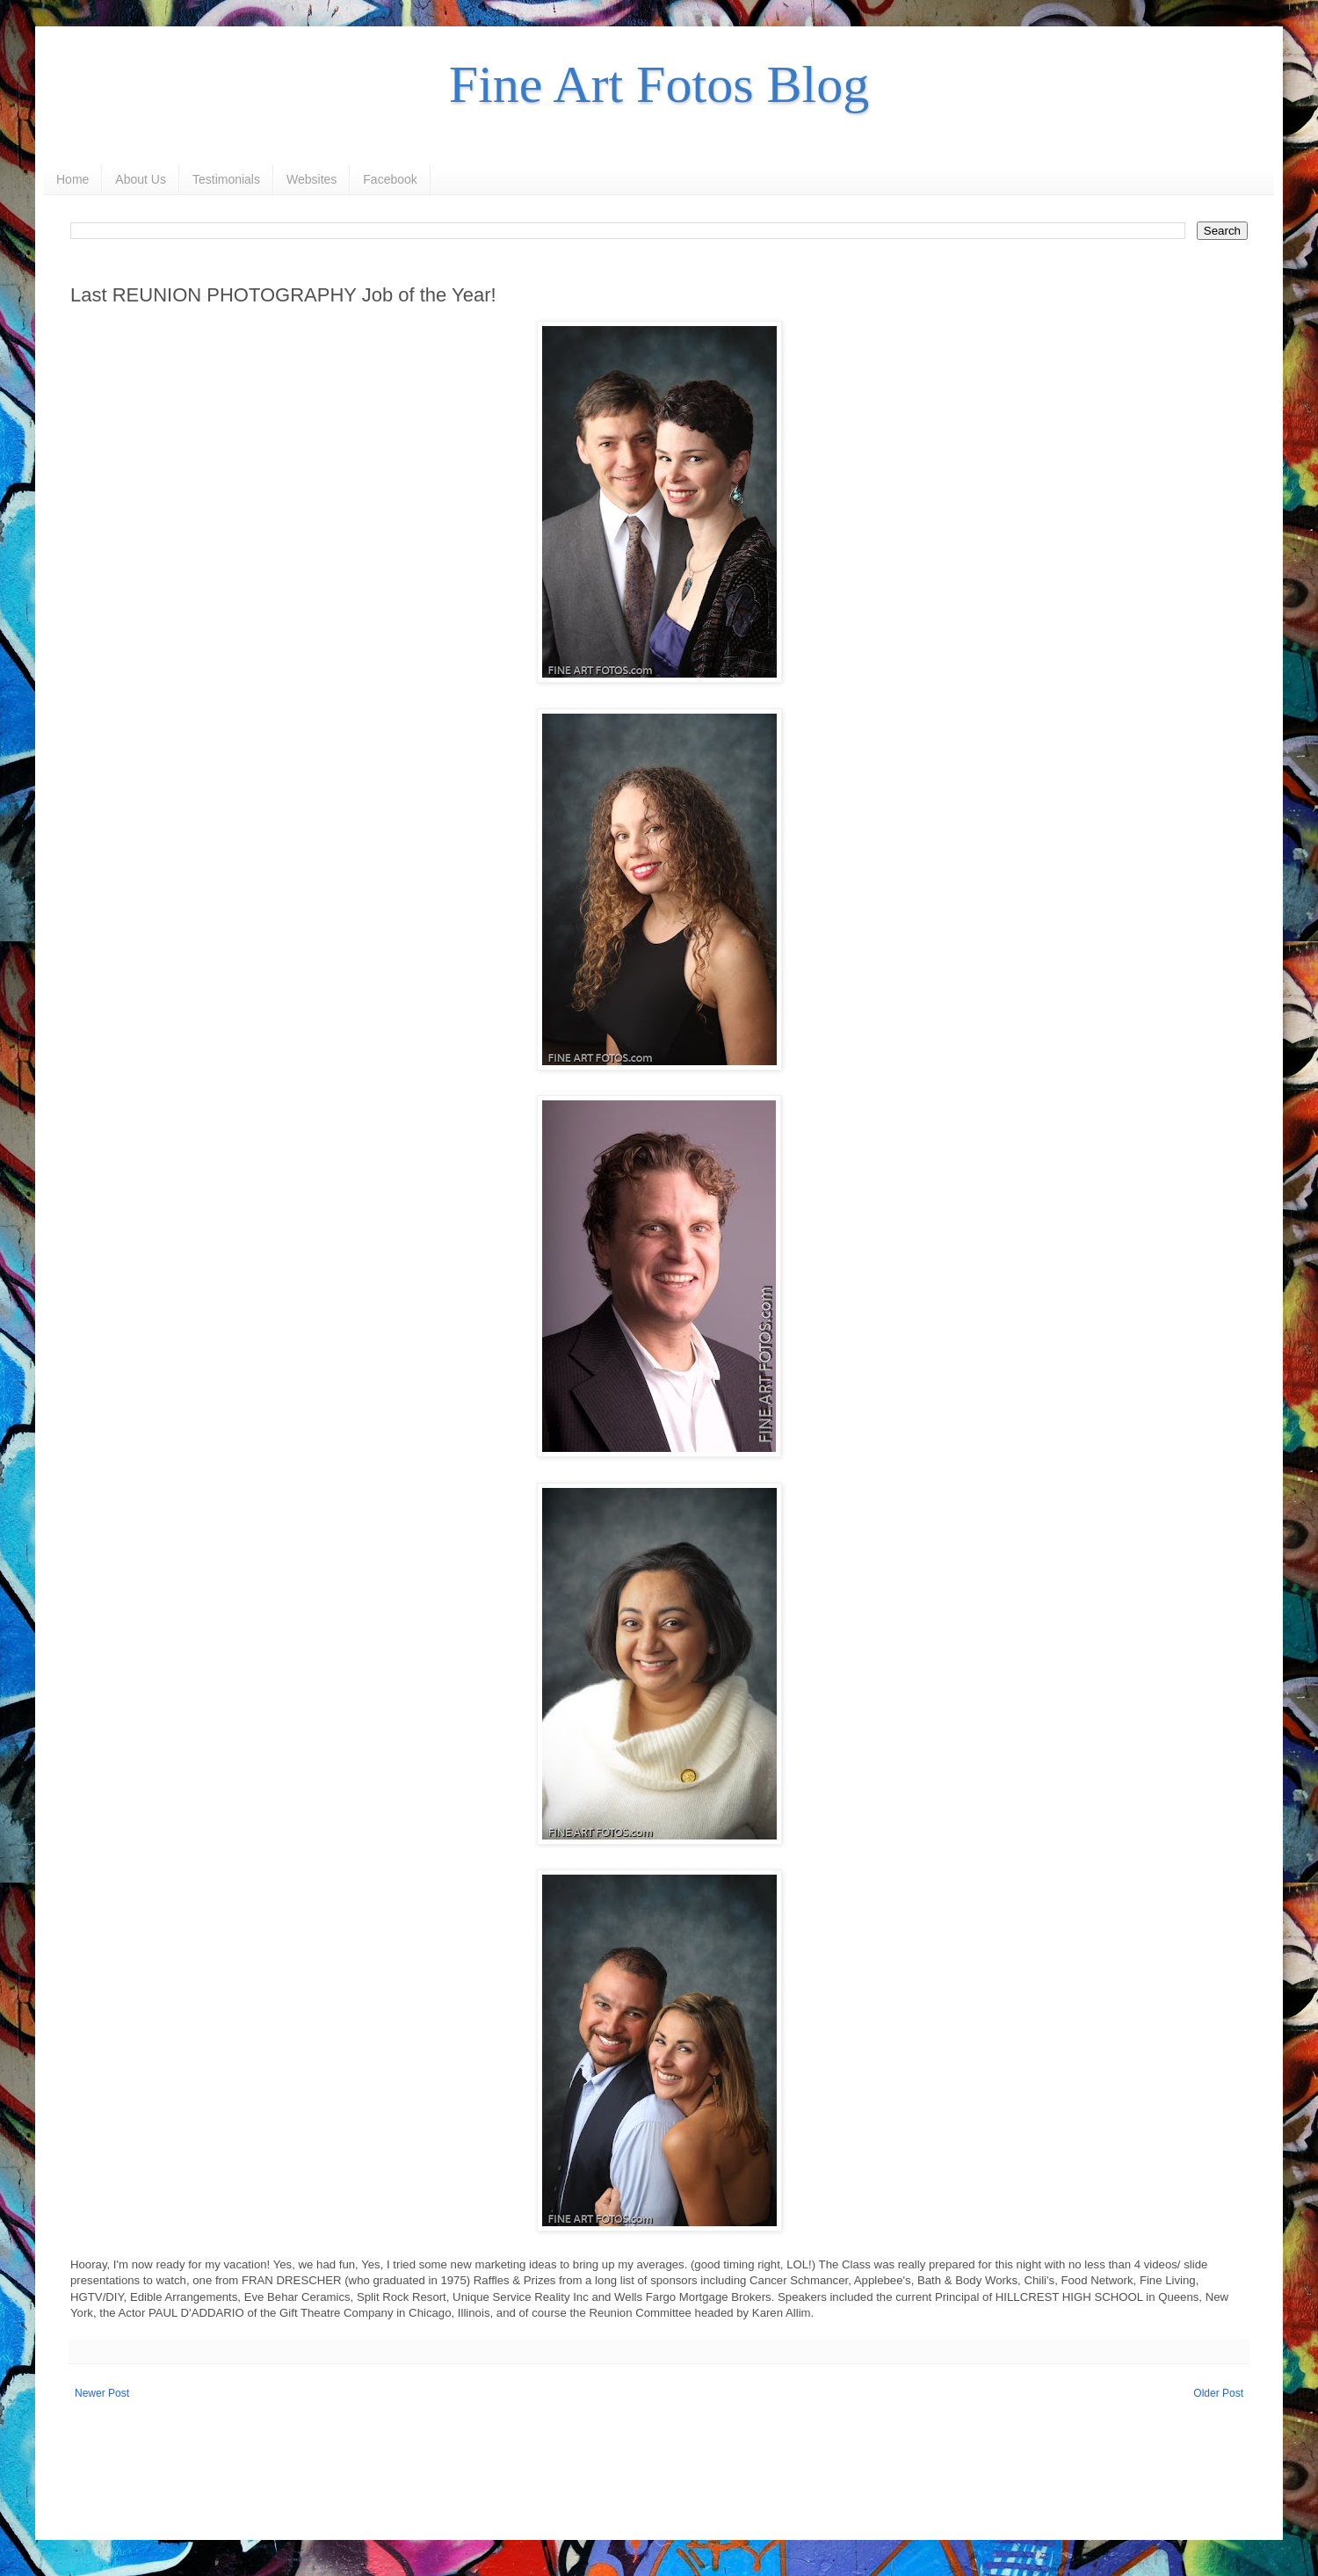  I want to click on Fine Art Fotos Blog, so click(659, 84).